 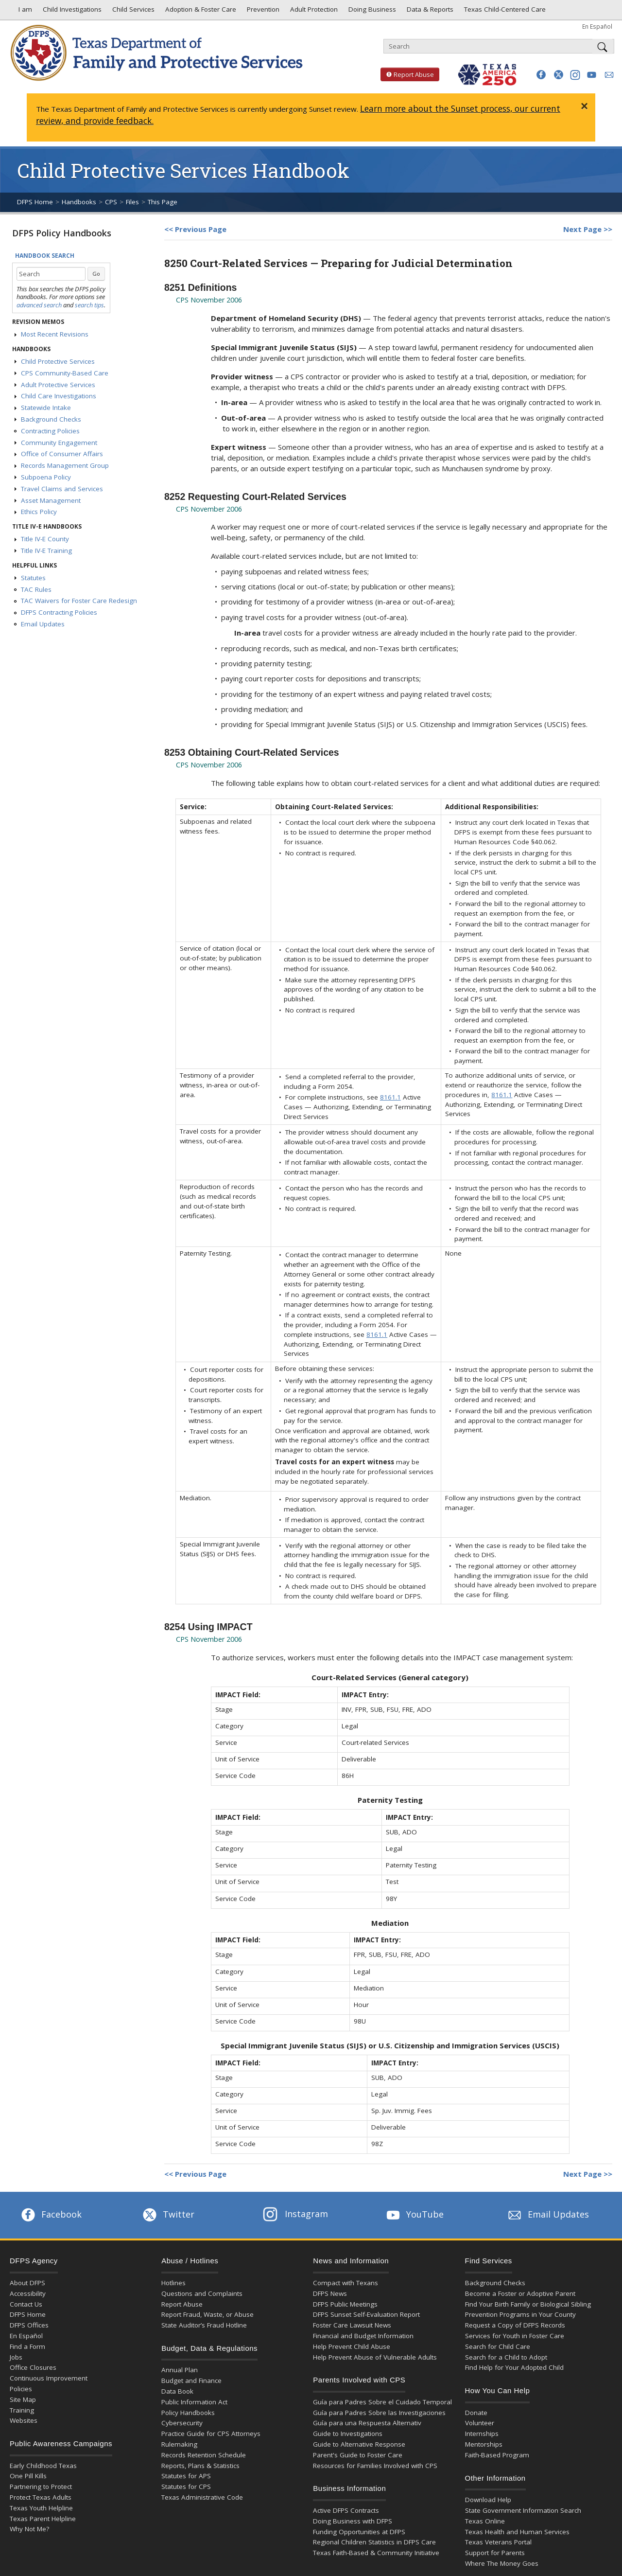 What do you see at coordinates (506, 2357) in the screenshot?
I see `Search for a Child to Adopt` at bounding box center [506, 2357].